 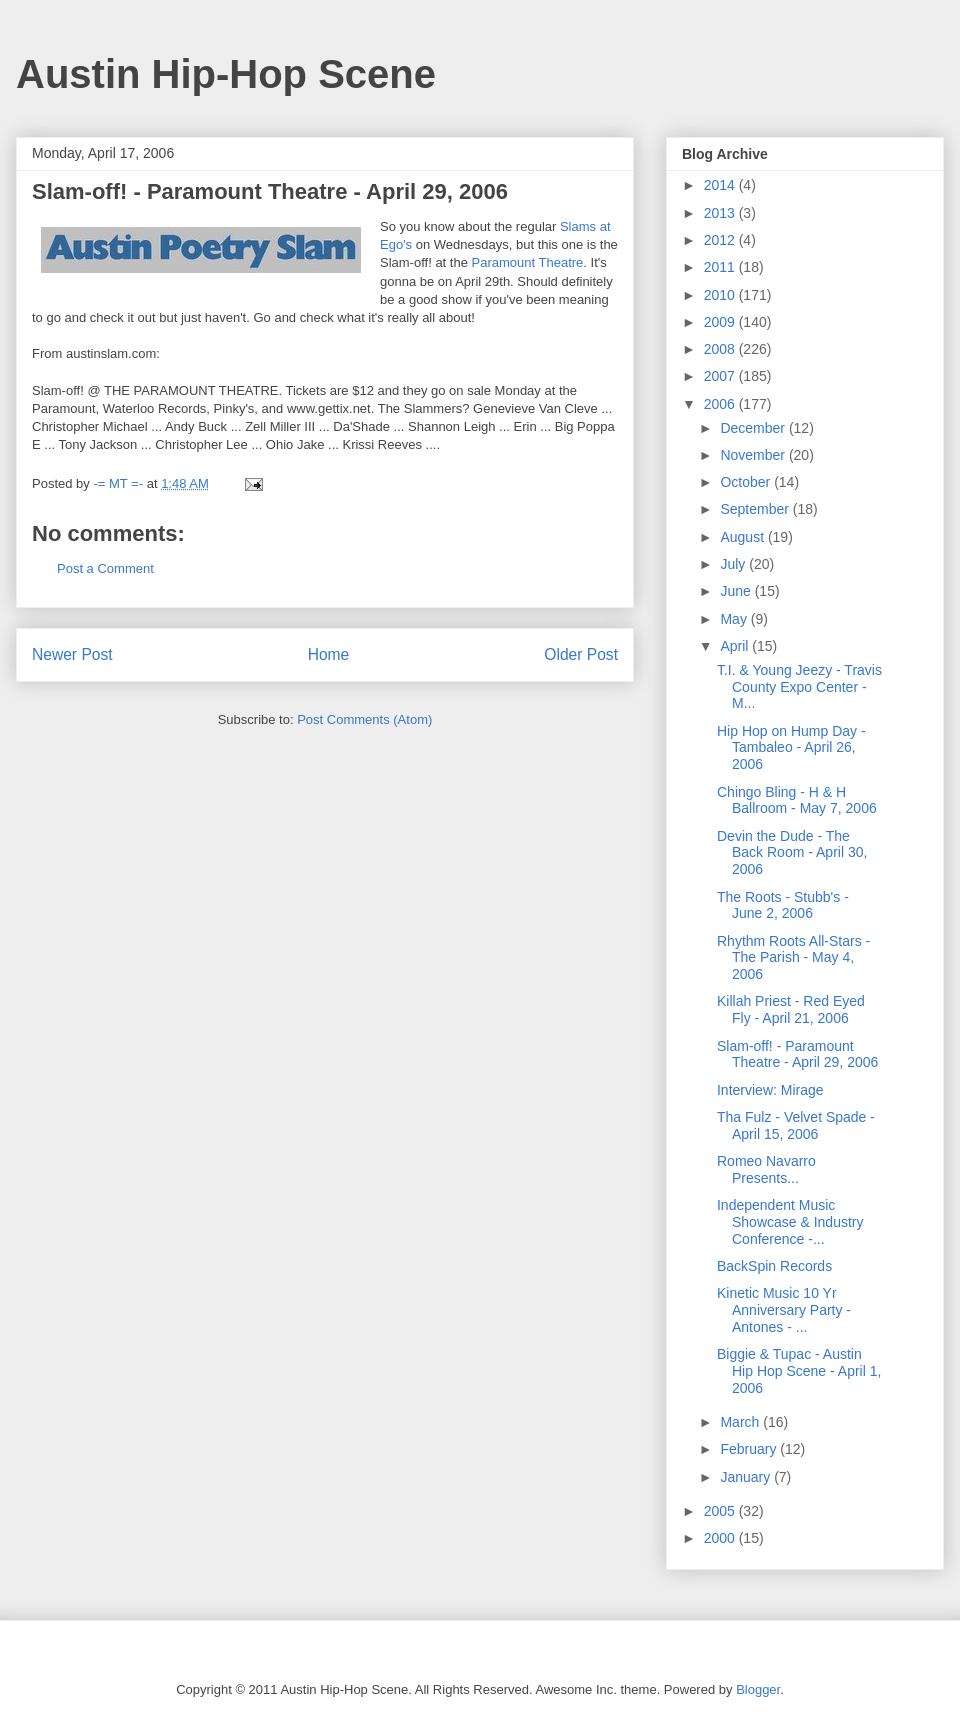 What do you see at coordinates (747, 482) in the screenshot?
I see `October` at bounding box center [747, 482].